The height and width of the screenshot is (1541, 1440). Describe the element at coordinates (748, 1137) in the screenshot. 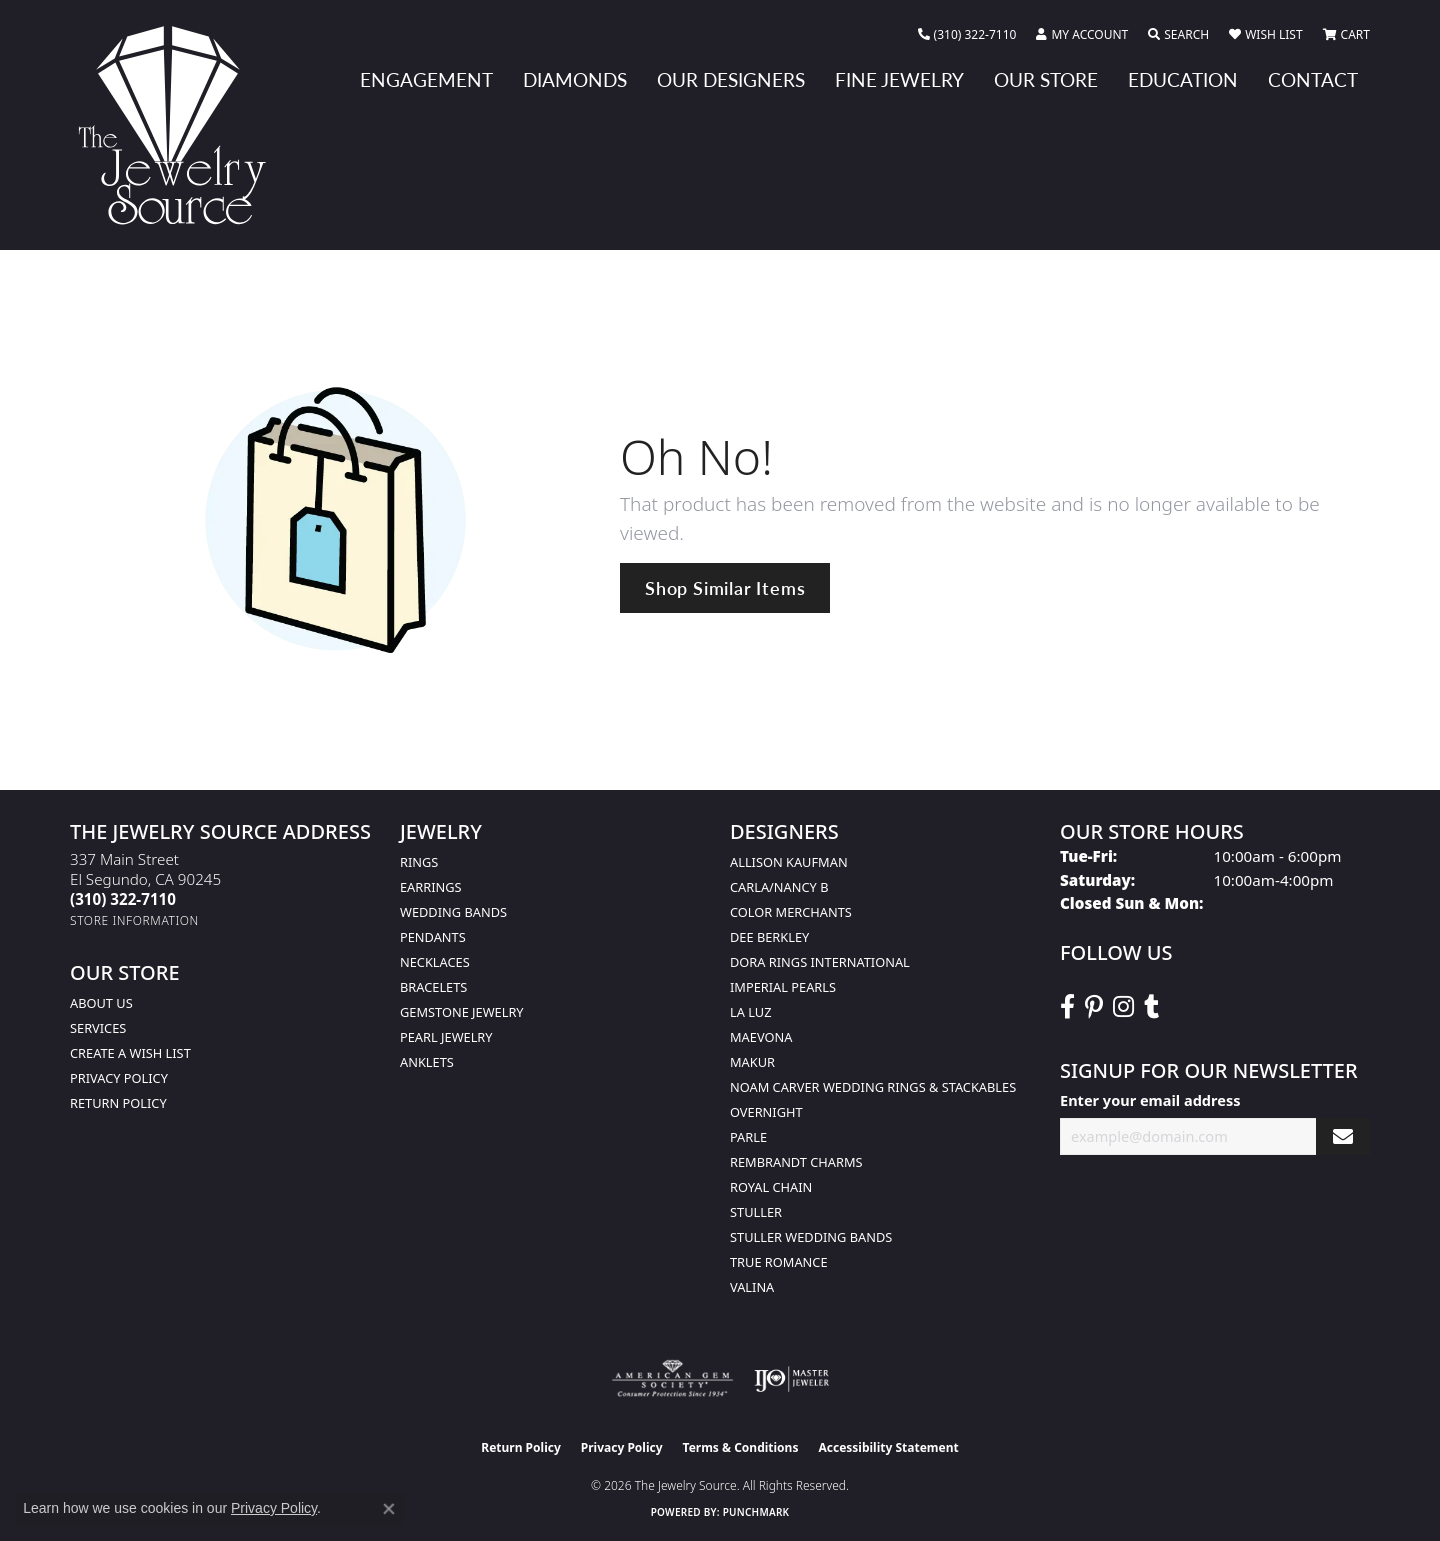

I see `Parle [menuitem]` at that location.